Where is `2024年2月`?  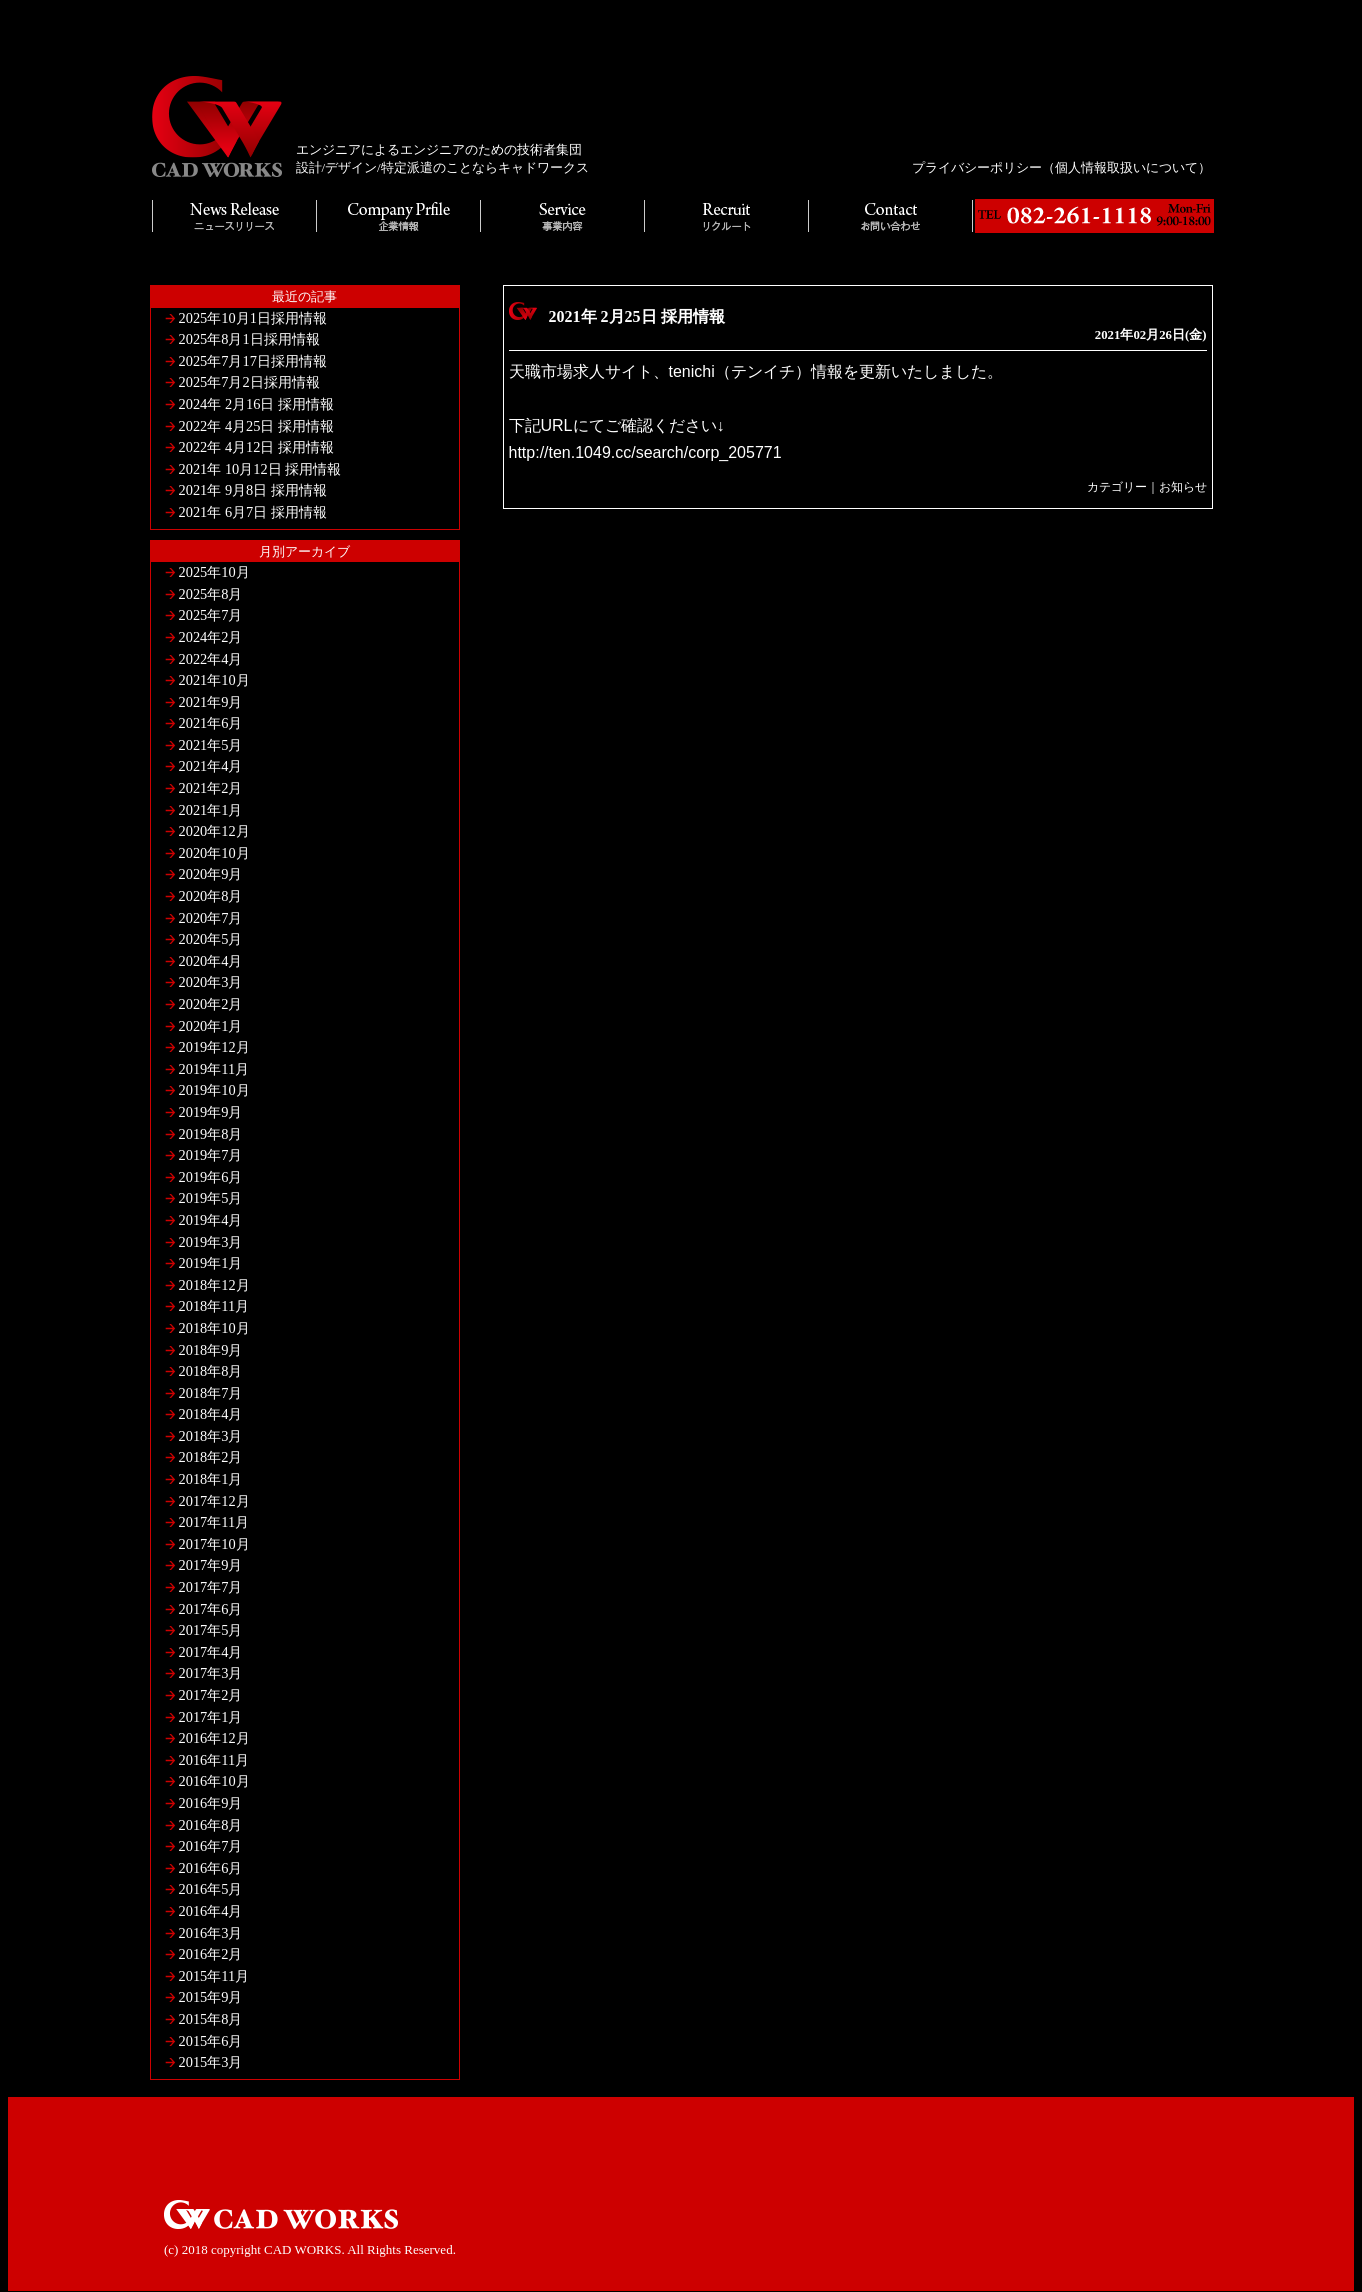
2024年2月 is located at coordinates (211, 637).